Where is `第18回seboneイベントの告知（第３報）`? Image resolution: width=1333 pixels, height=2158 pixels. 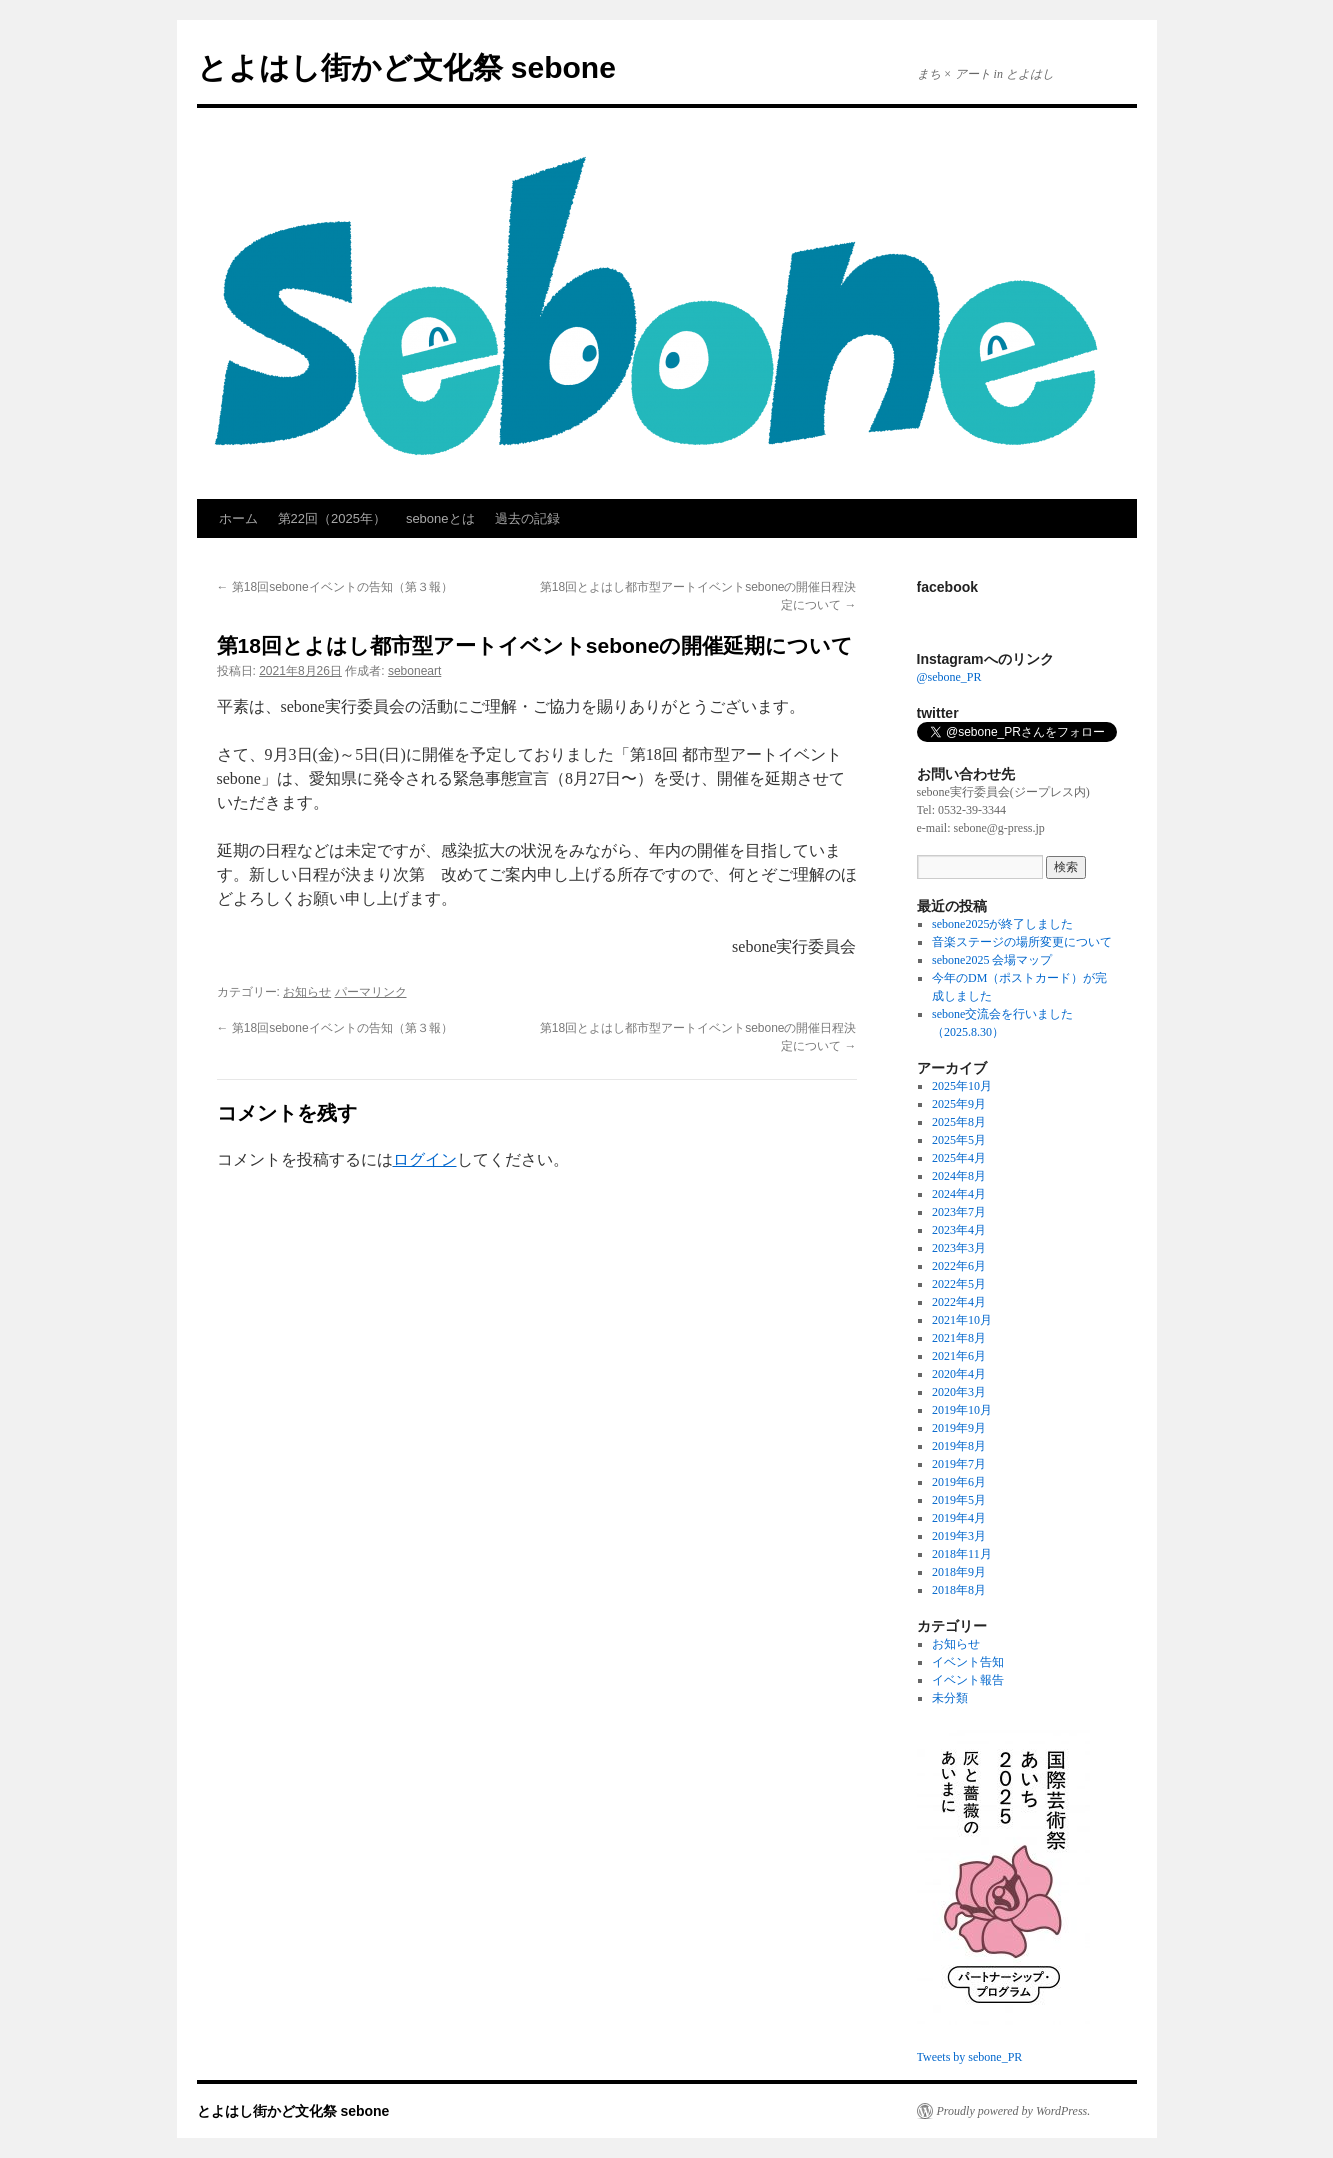
第18回seboneイベントの告知（第３報） is located at coordinates (335, 587).